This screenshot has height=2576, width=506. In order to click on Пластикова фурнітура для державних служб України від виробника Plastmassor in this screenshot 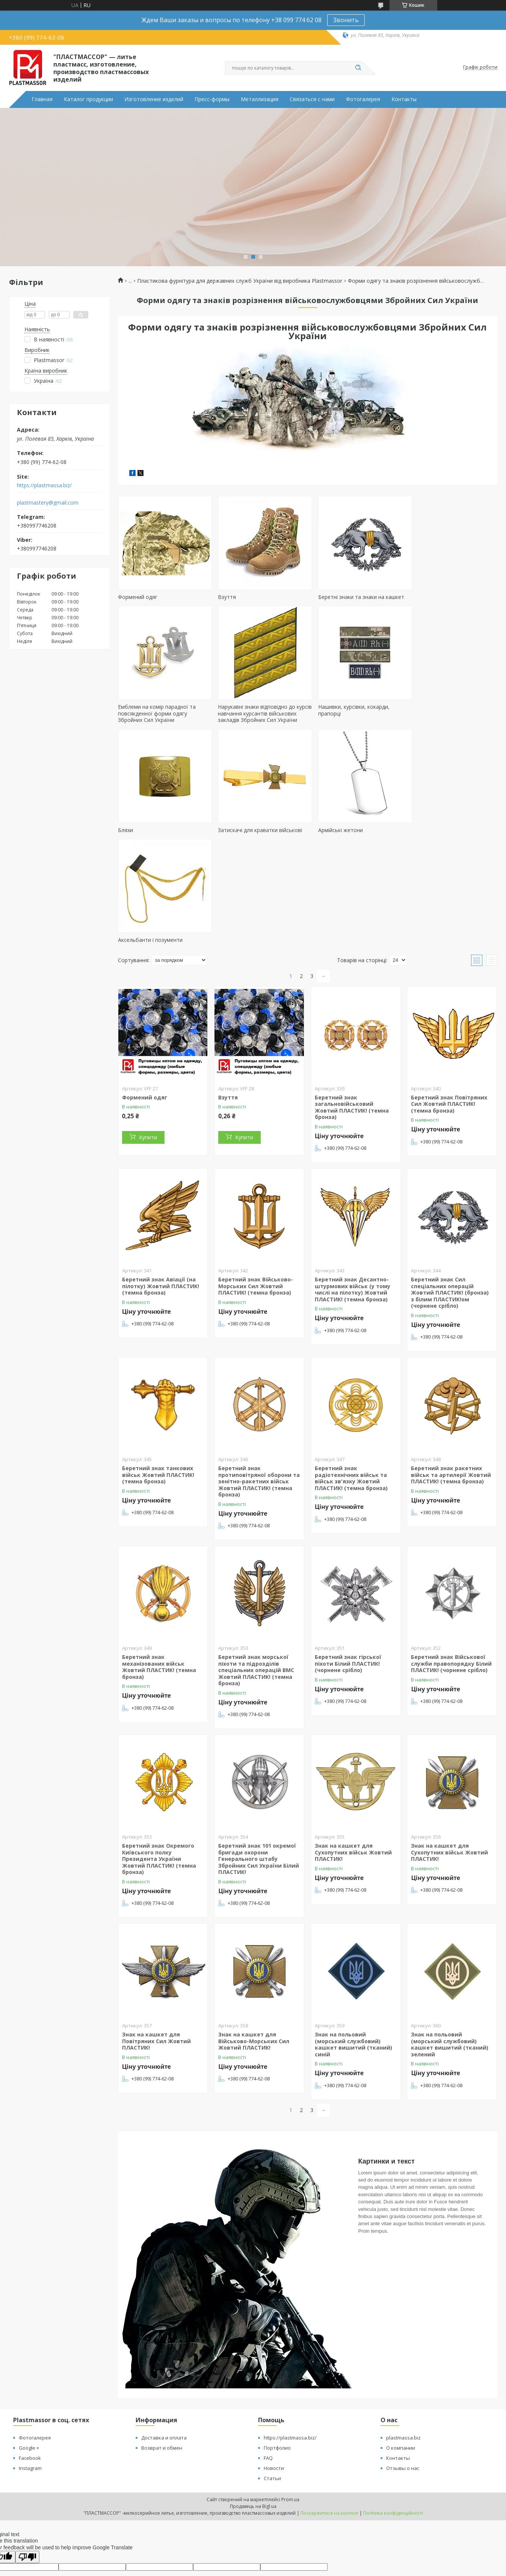, I will do `click(239, 280)`.